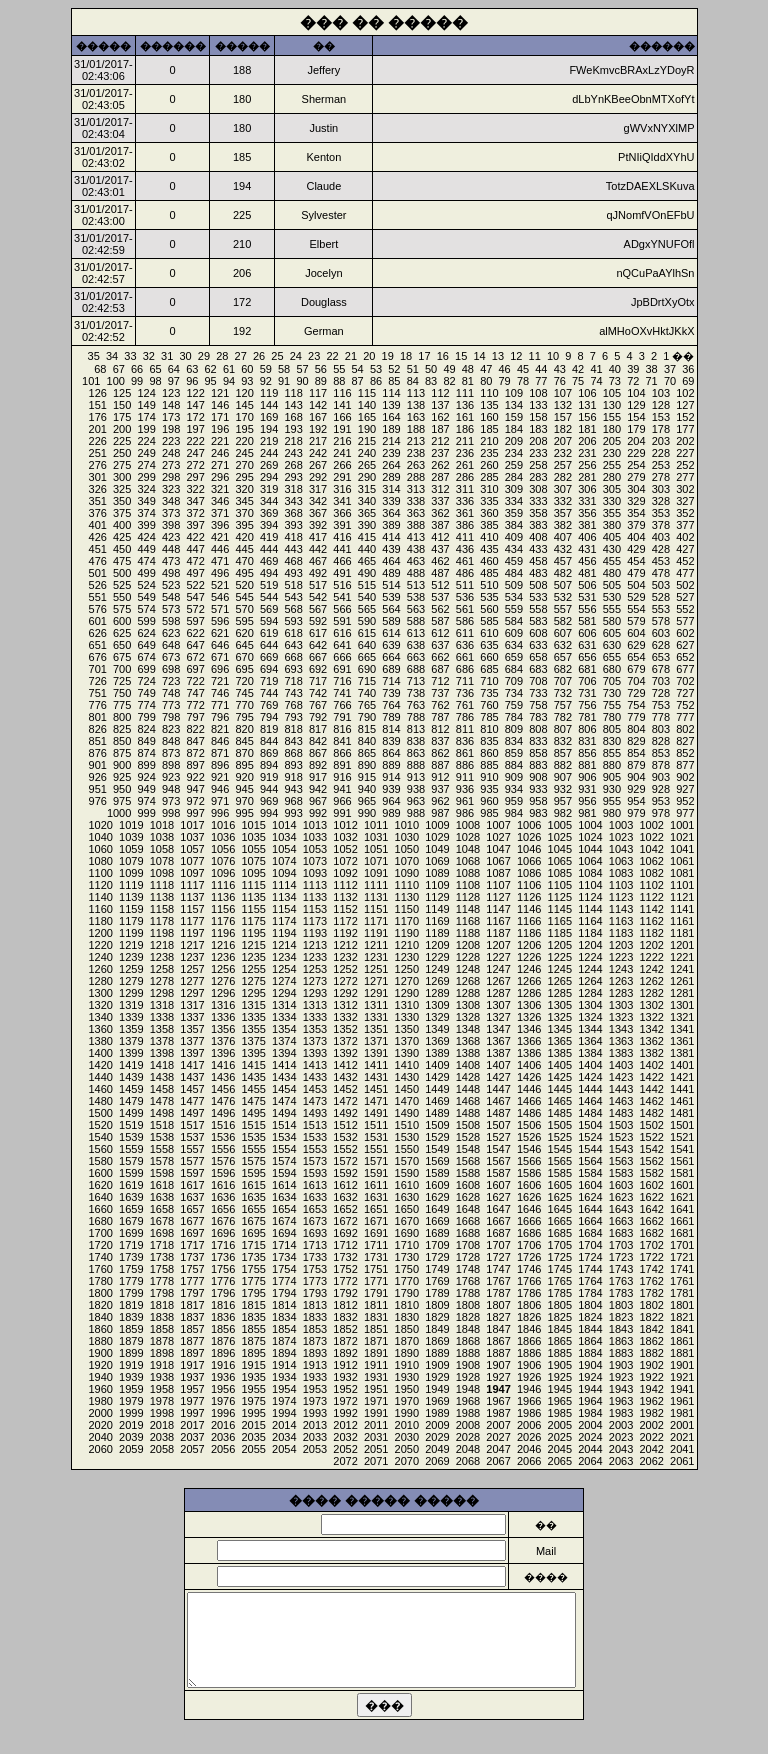 The width and height of the screenshot is (768, 1754). Describe the element at coordinates (211, 381) in the screenshot. I see `95` at that location.